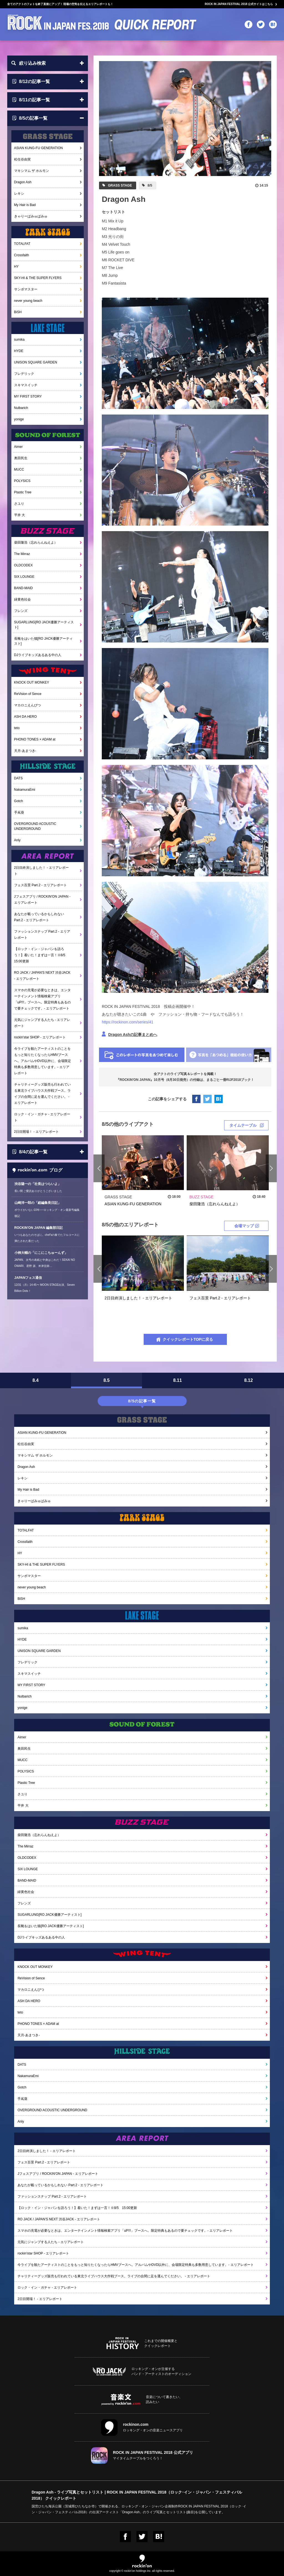  What do you see at coordinates (16, 266) in the screenshot?
I see `HY` at bounding box center [16, 266].